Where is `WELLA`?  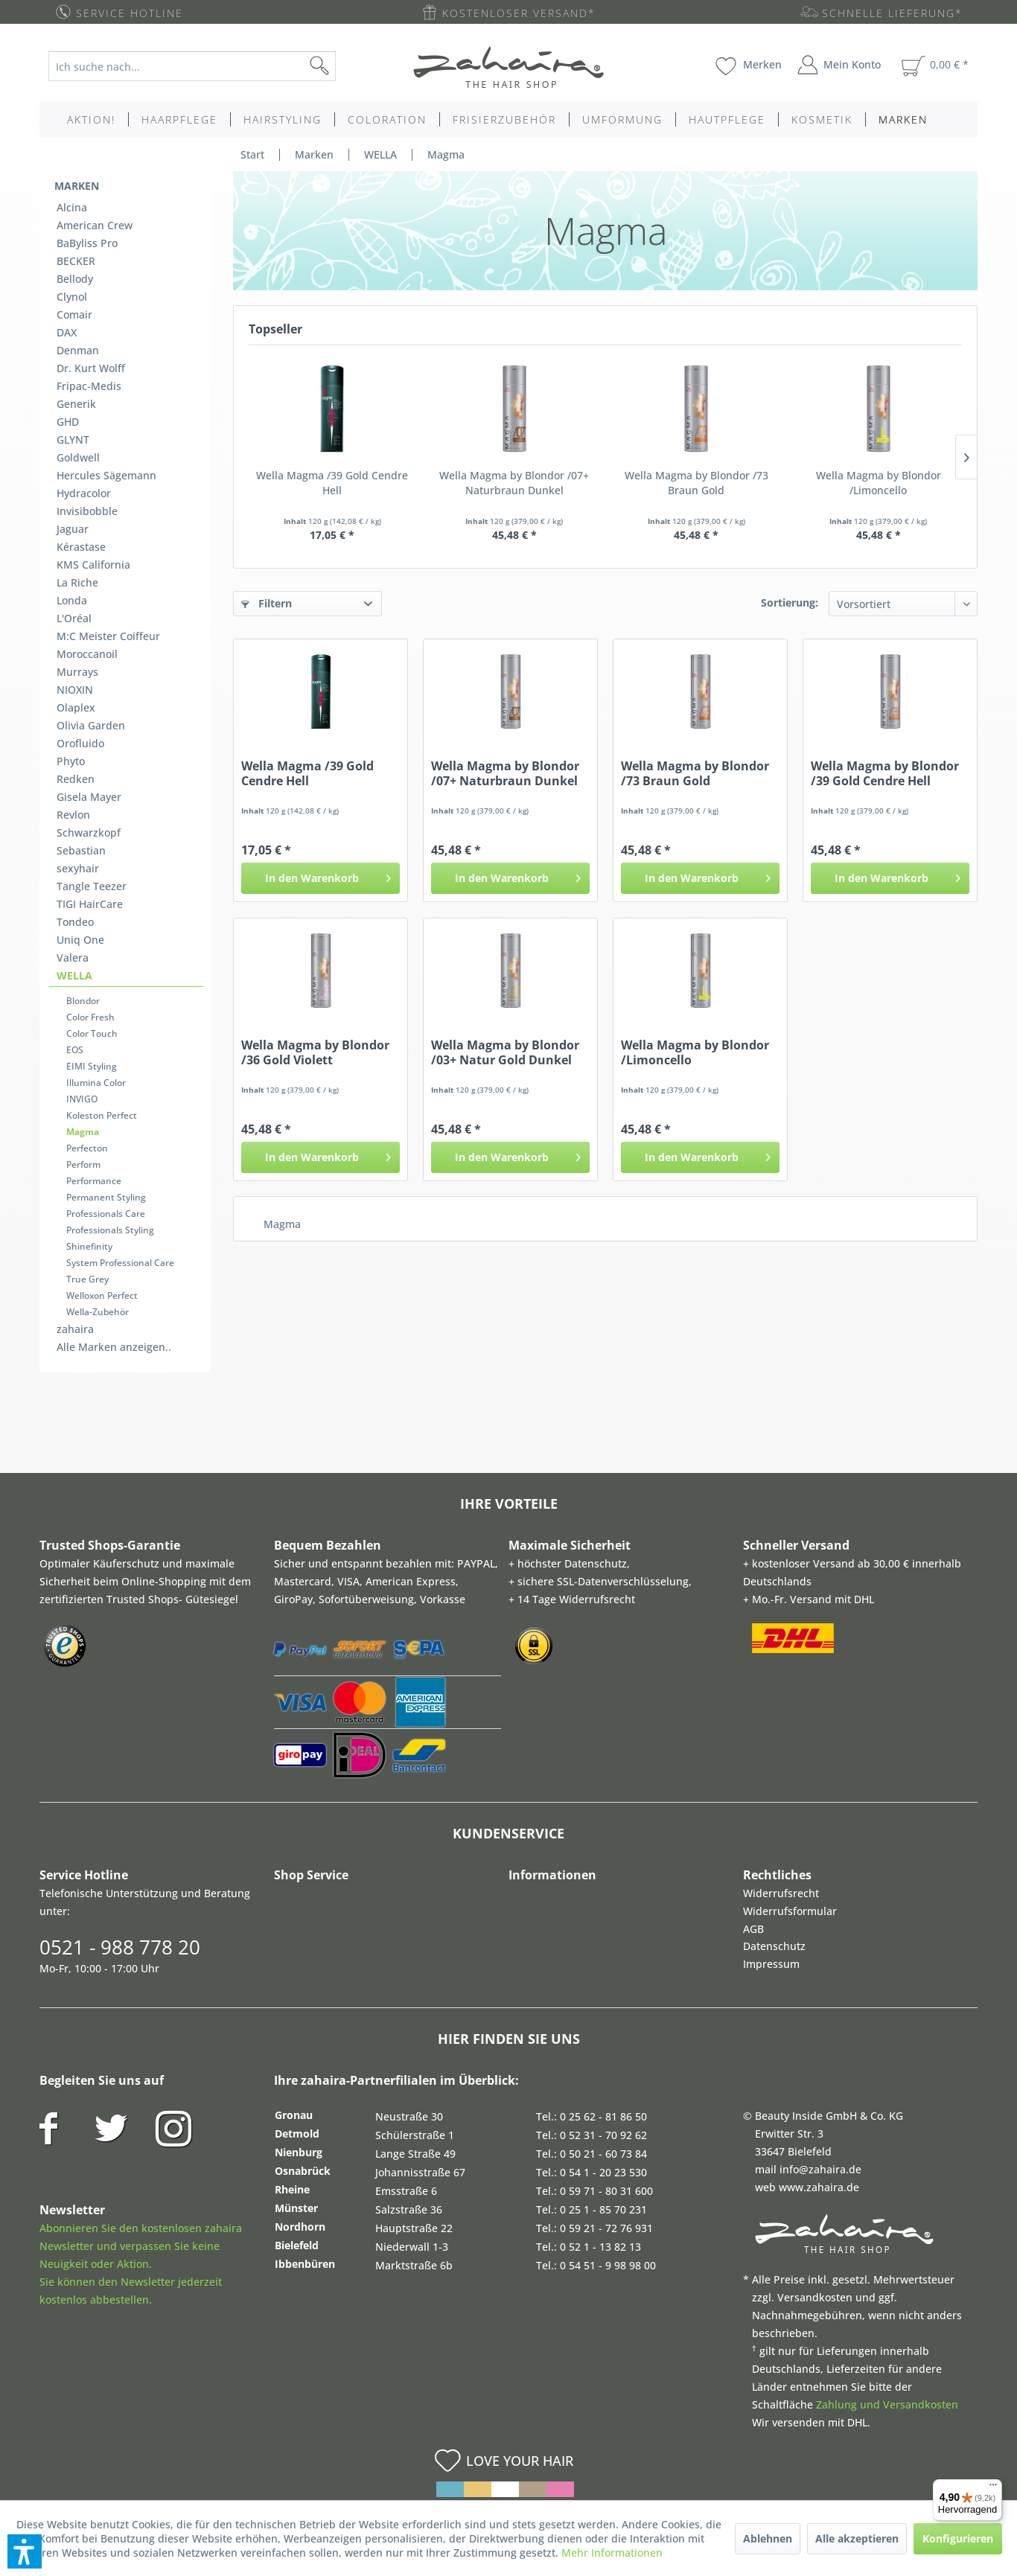
WELLA is located at coordinates (74, 975).